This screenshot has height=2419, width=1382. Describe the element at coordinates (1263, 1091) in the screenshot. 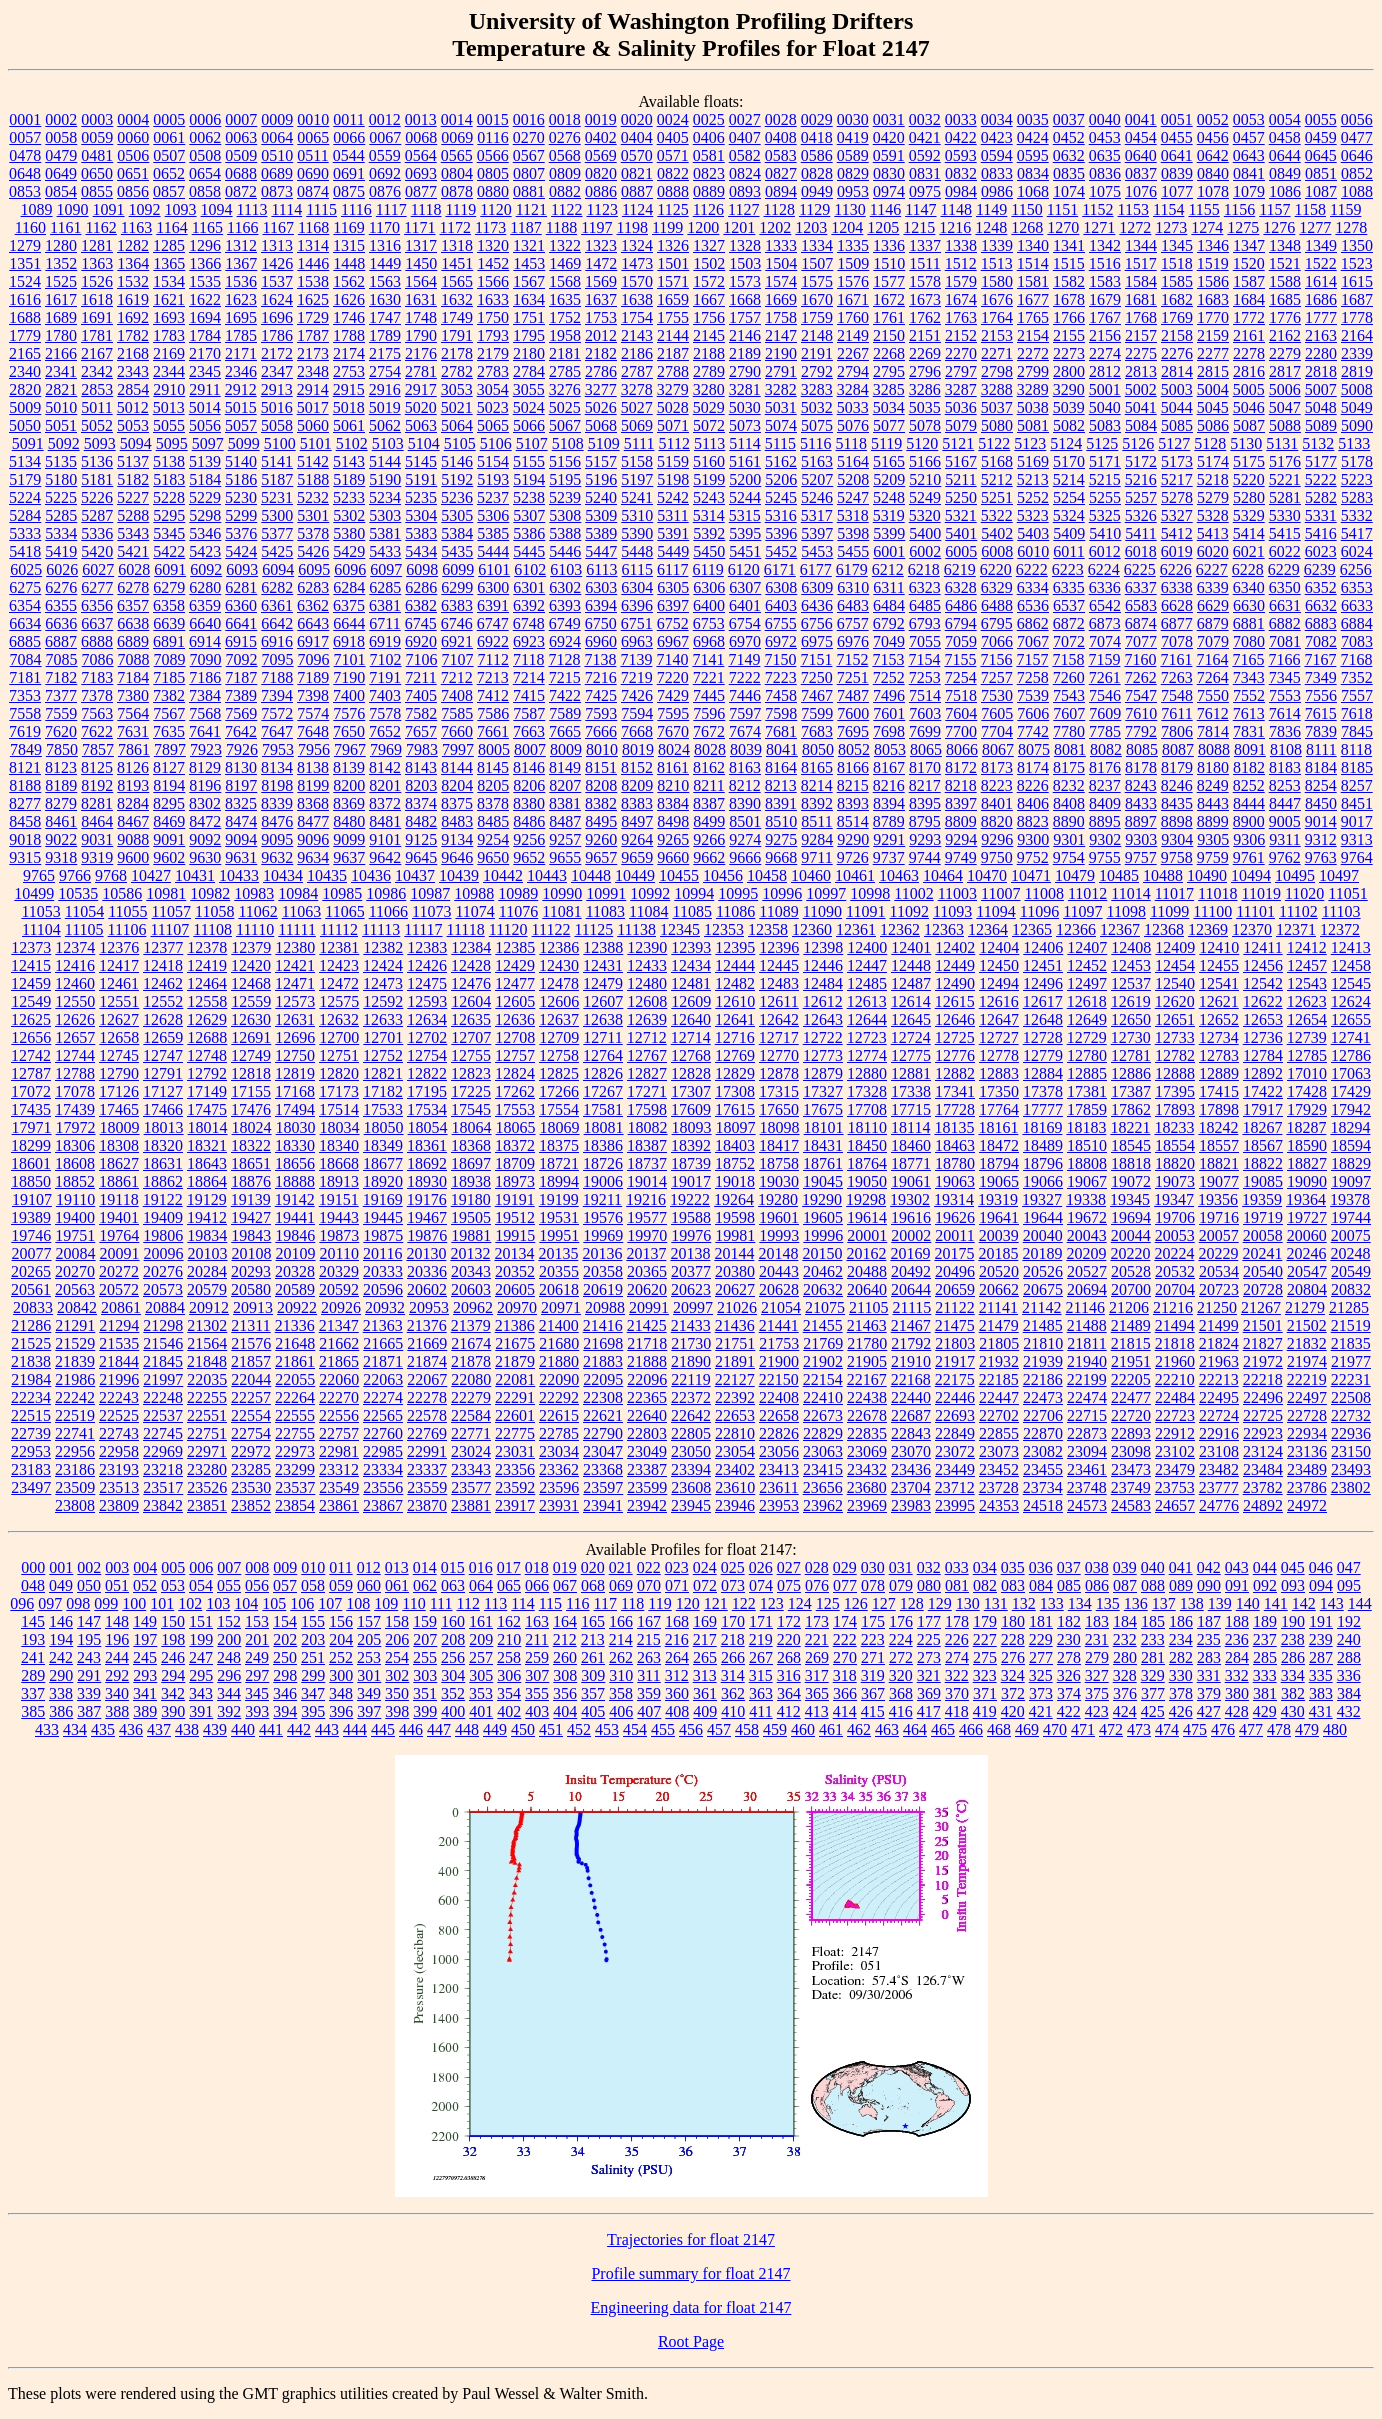

I see `17422` at that location.